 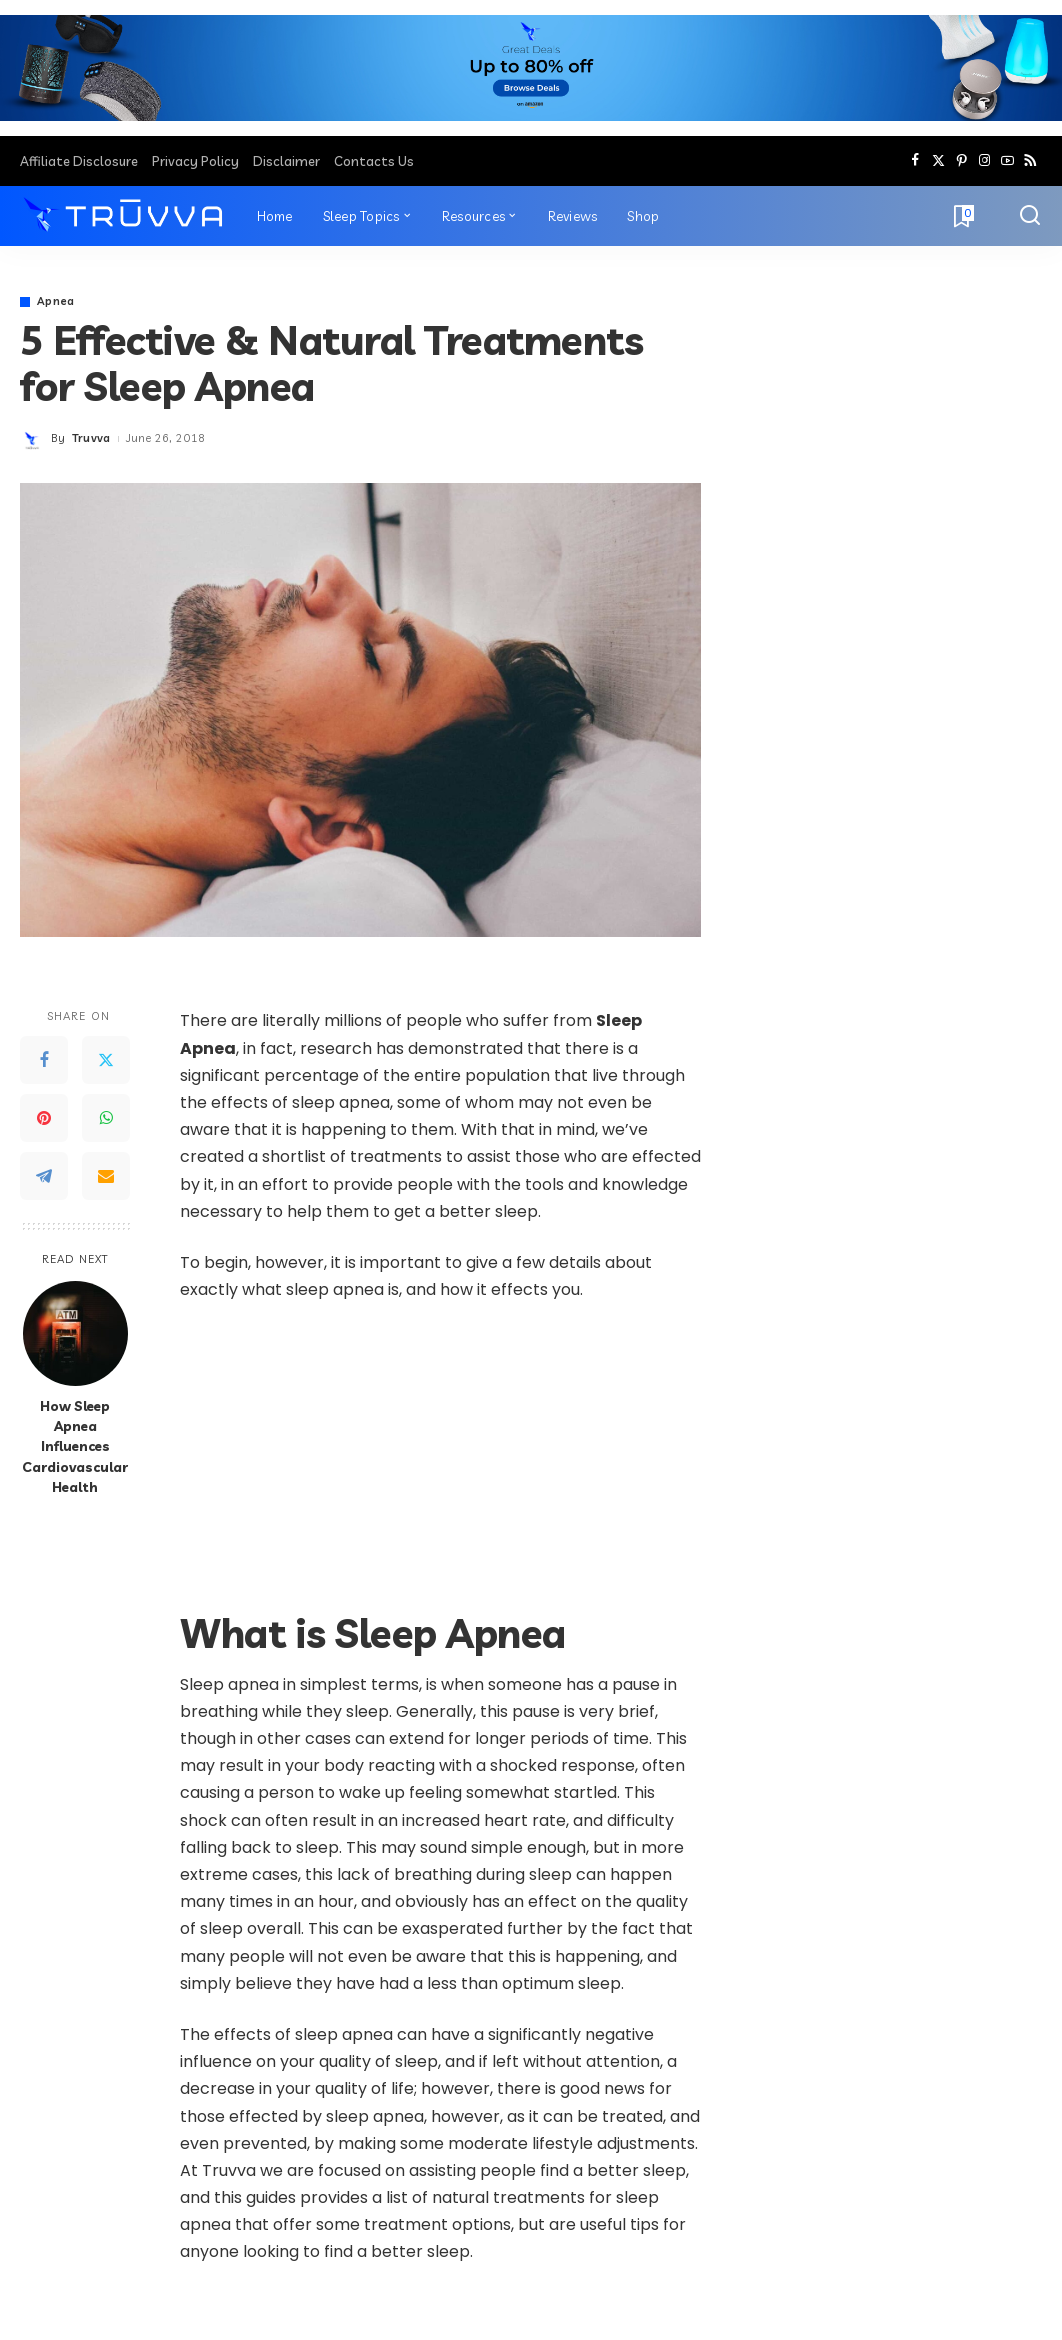 What do you see at coordinates (1030, 216) in the screenshot?
I see `[Search]` at bounding box center [1030, 216].